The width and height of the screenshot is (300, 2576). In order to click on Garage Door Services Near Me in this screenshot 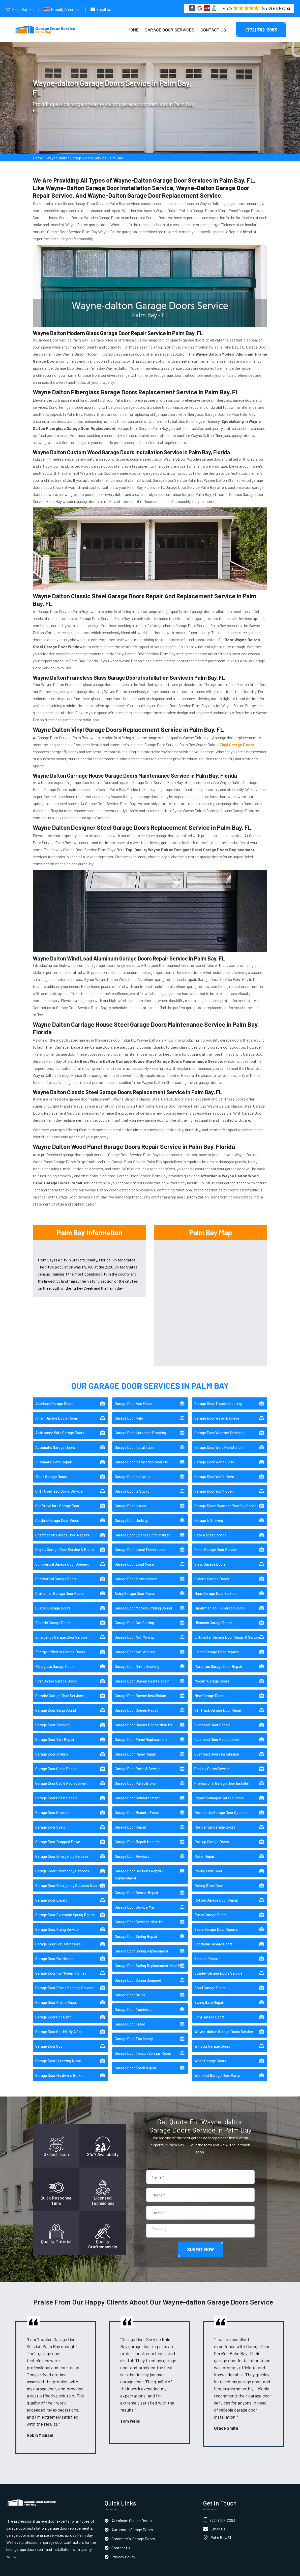, I will do `click(139, 1903)`.